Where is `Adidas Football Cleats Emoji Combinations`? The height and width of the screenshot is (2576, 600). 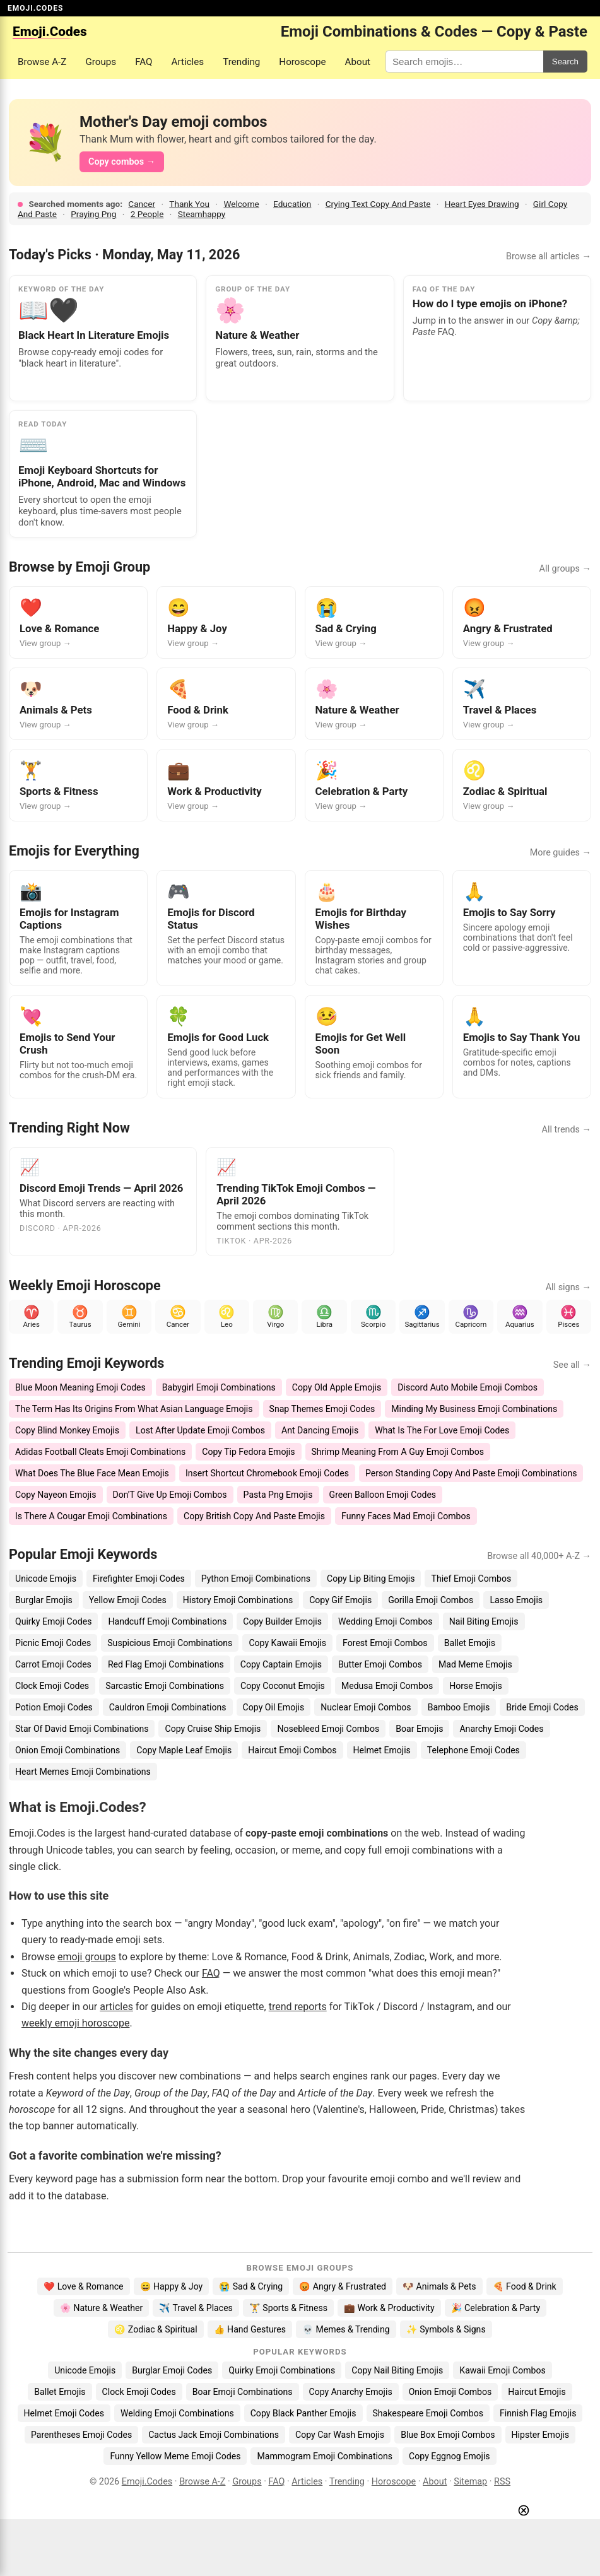 Adidas Football Cleats Emoji Combinations is located at coordinates (100, 1452).